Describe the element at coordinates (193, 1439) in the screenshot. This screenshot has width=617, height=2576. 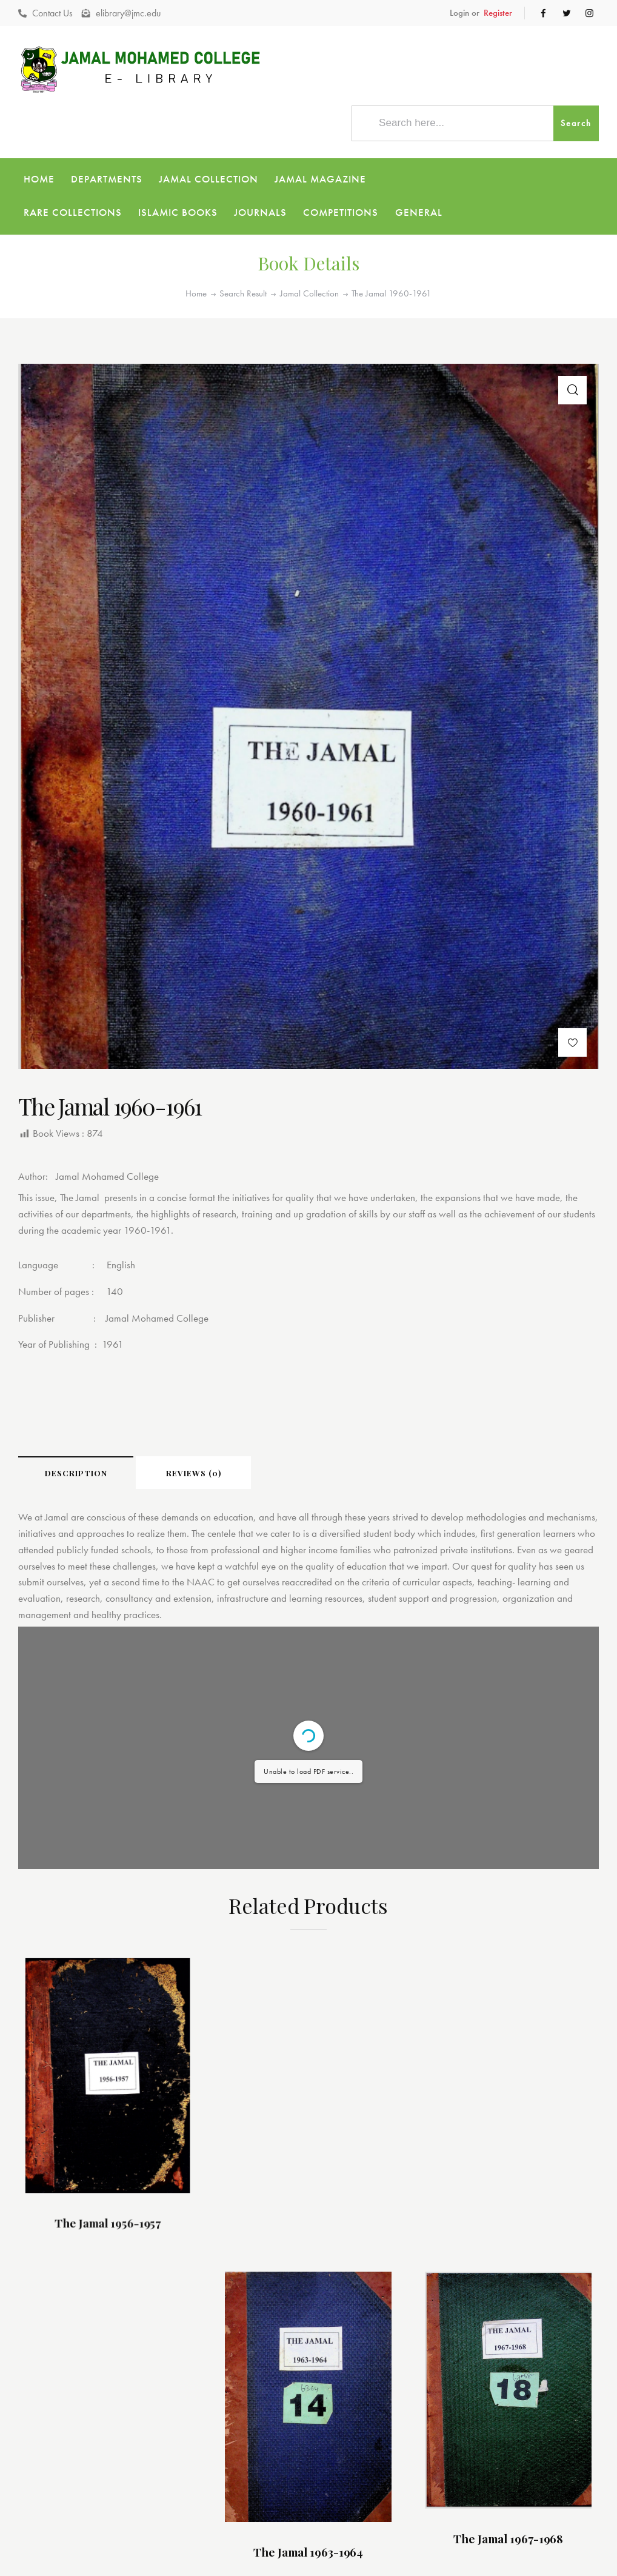
I see `Reviews (0)` at that location.